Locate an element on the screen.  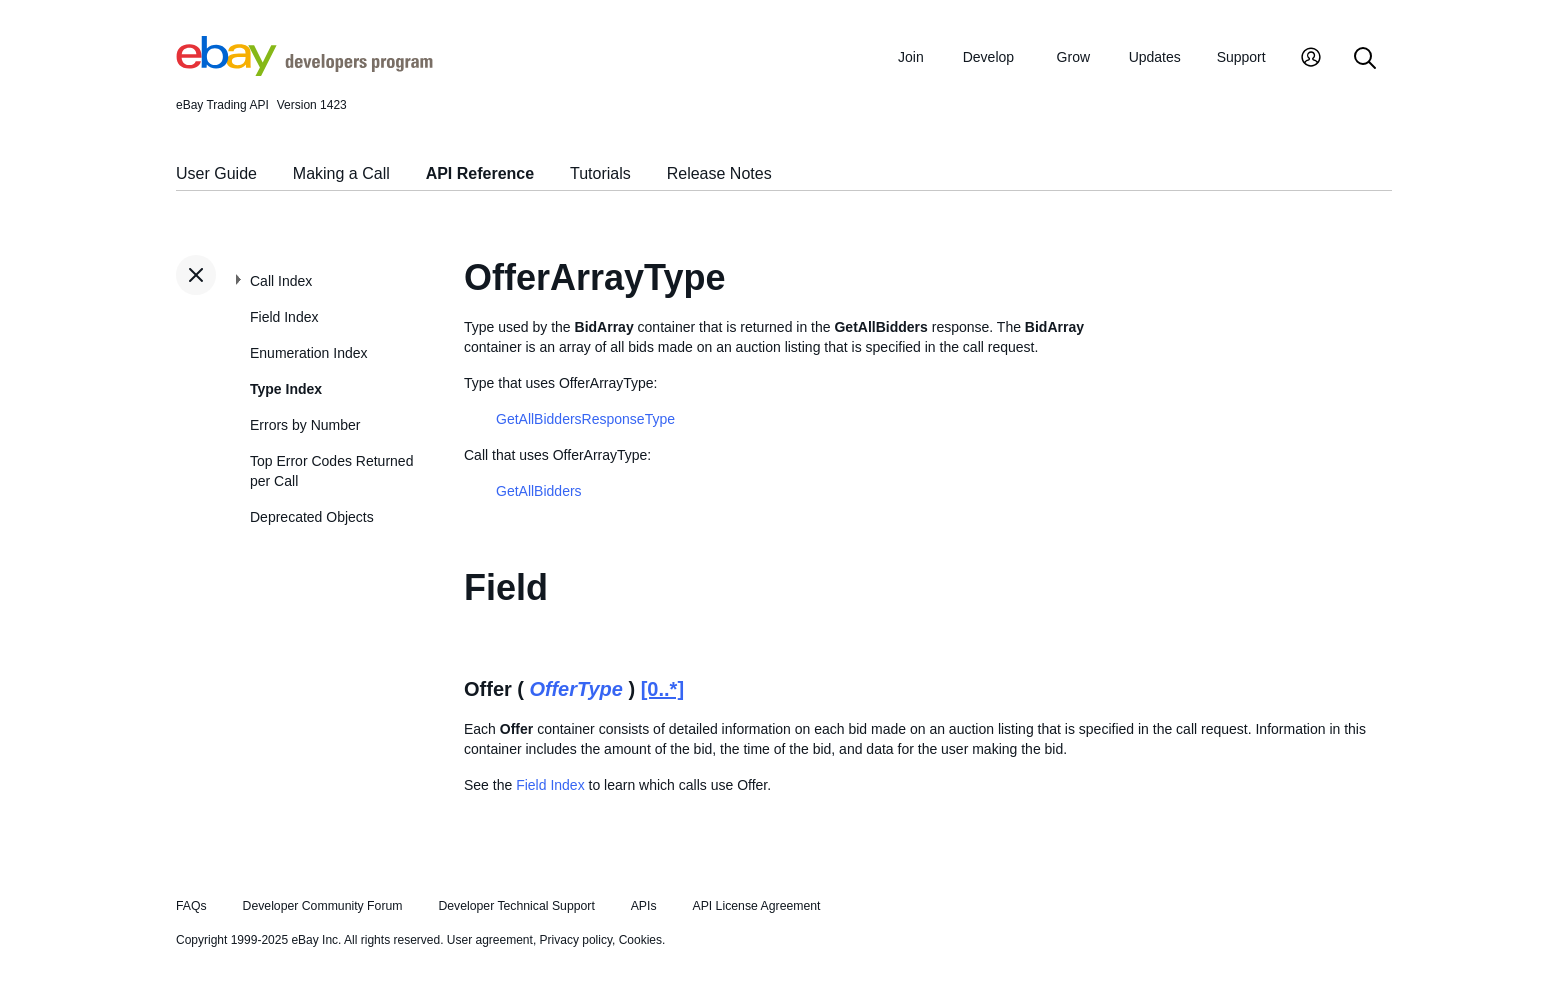
Enumeration Index is located at coordinates (309, 353).